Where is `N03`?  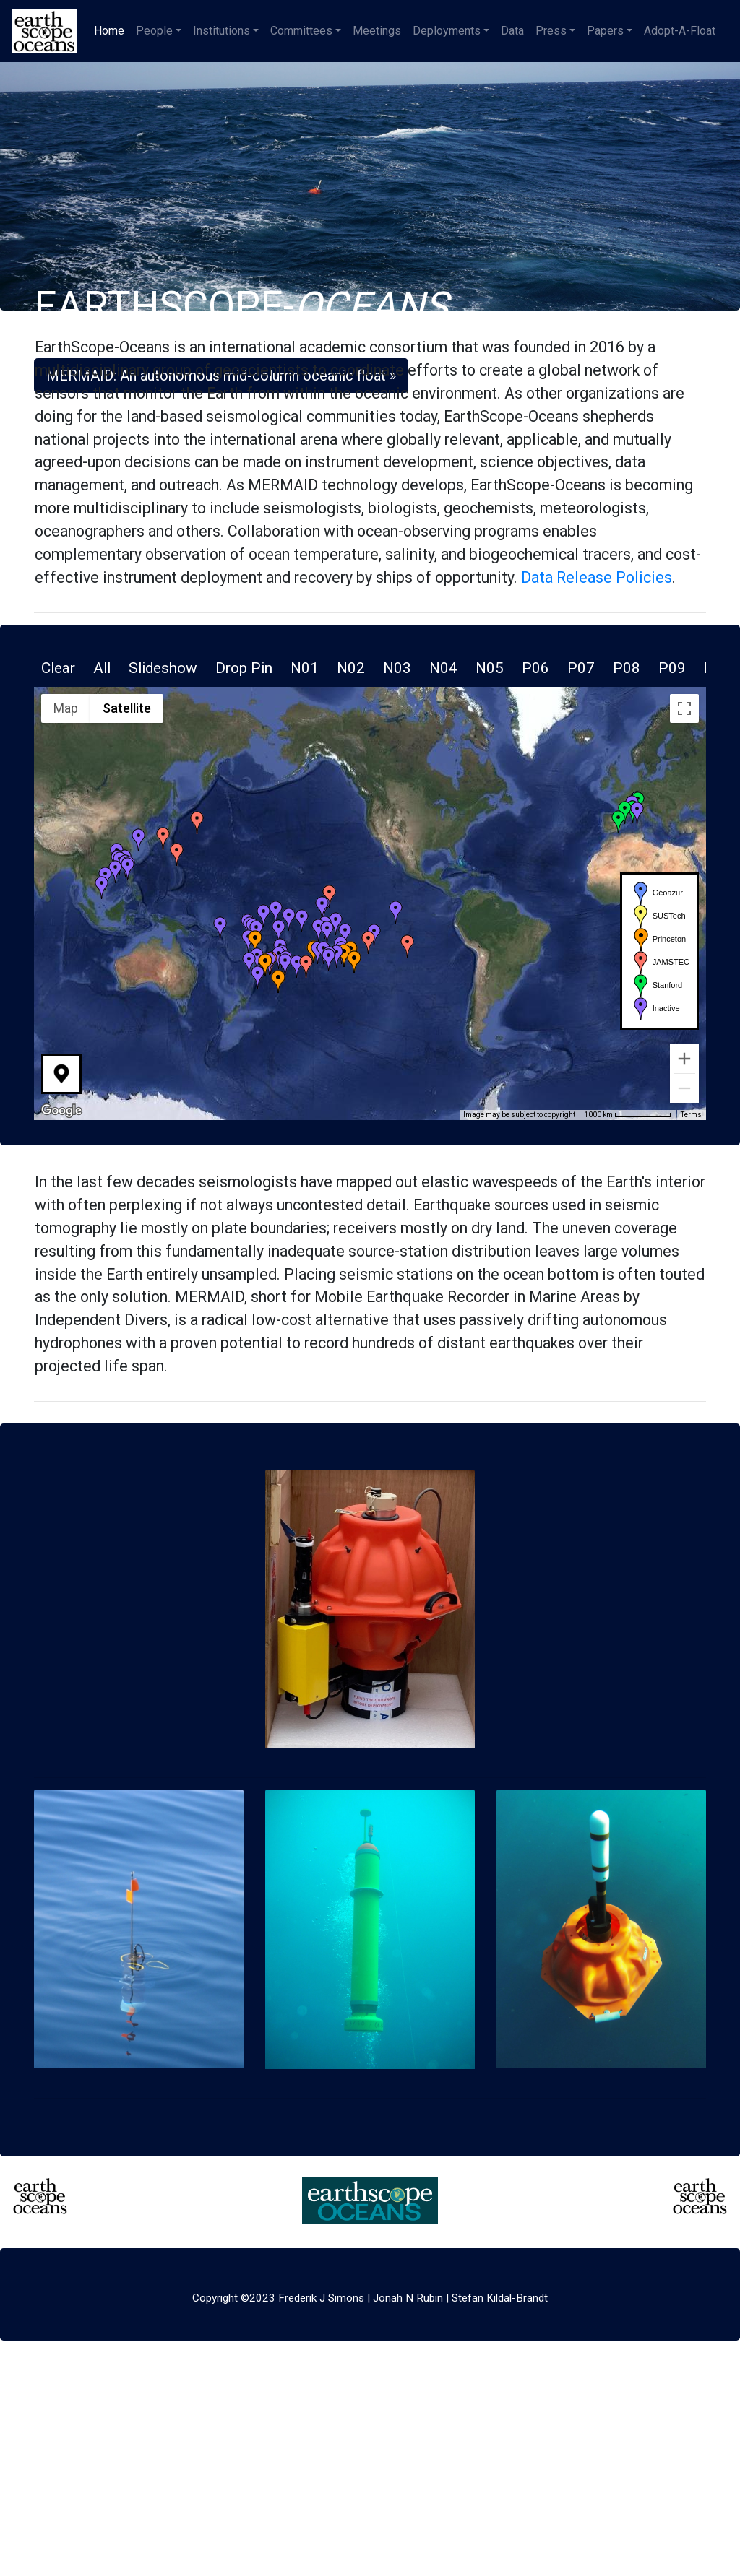
N03 is located at coordinates (397, 668).